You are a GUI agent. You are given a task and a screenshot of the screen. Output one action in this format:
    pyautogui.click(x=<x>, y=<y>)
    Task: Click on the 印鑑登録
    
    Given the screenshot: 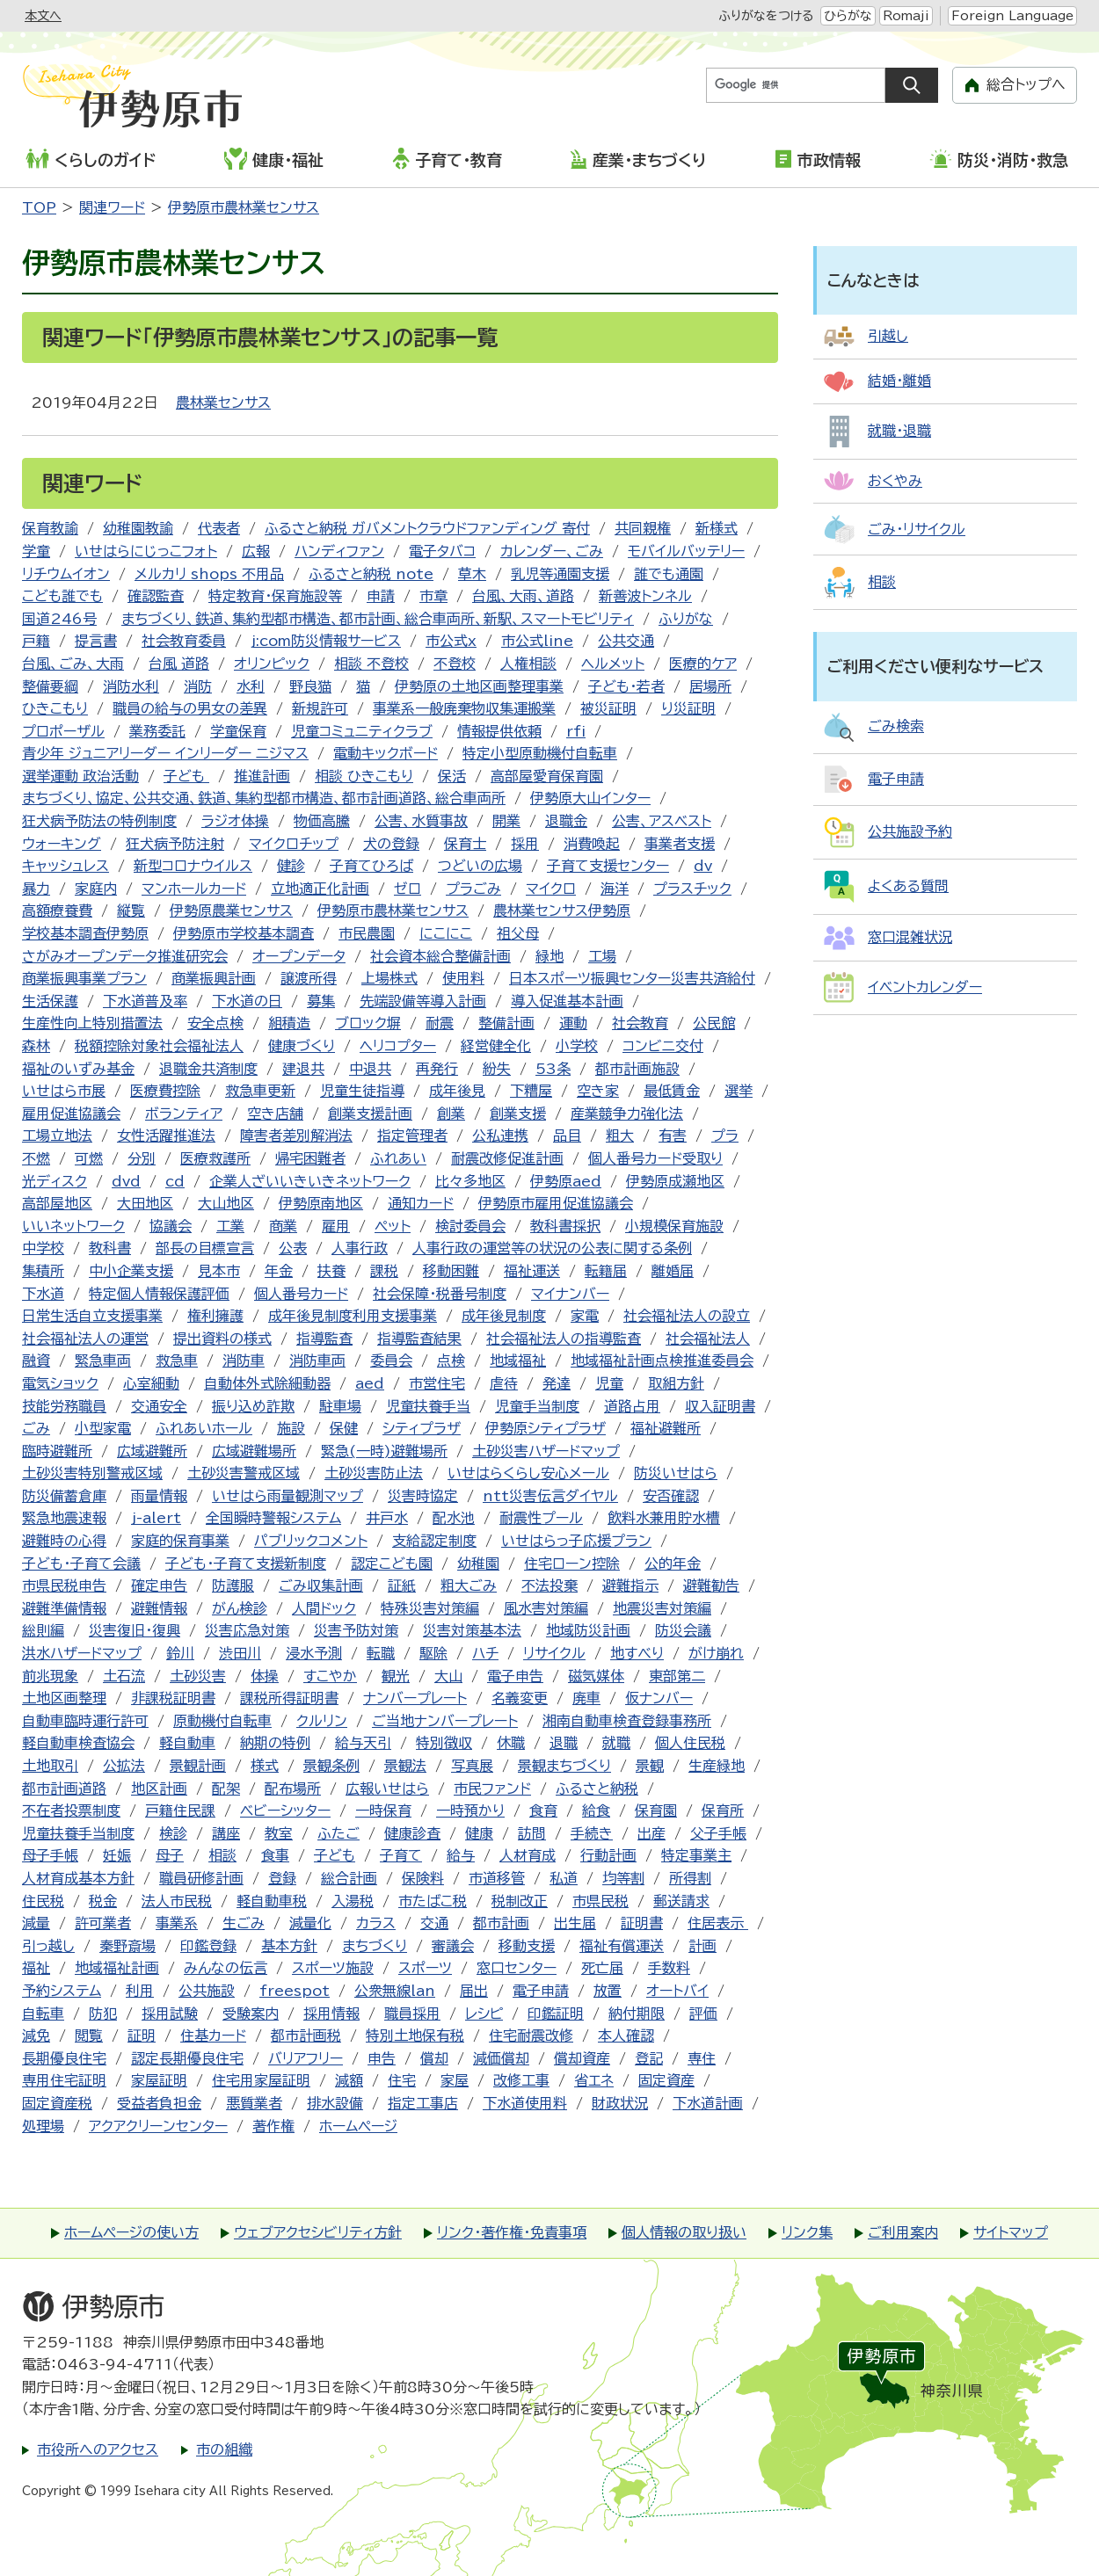 What is the action you would take?
    pyautogui.click(x=208, y=1946)
    